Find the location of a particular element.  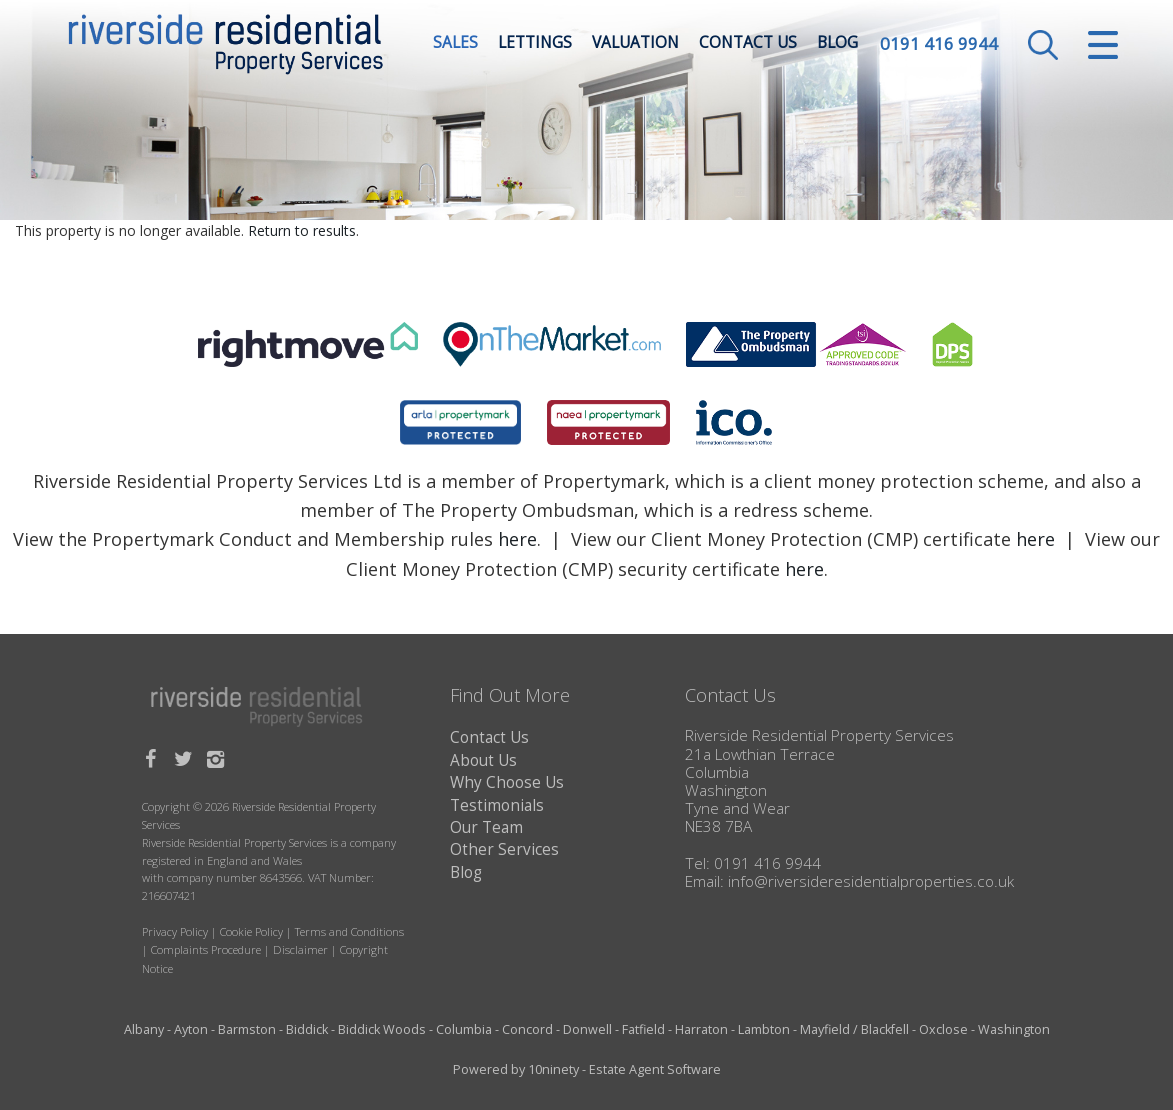

Barmston is located at coordinates (247, 1029).